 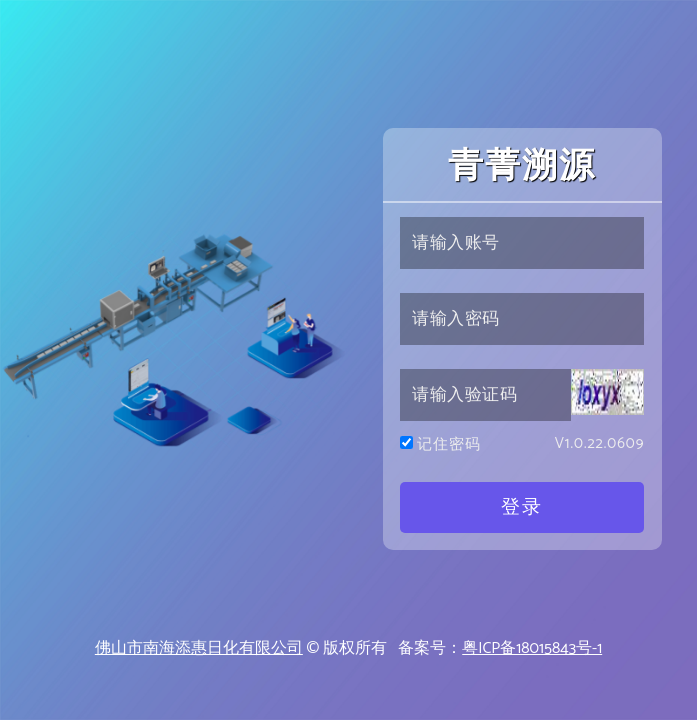 I want to click on 粤ICP备18015843号-1, so click(x=532, y=648).